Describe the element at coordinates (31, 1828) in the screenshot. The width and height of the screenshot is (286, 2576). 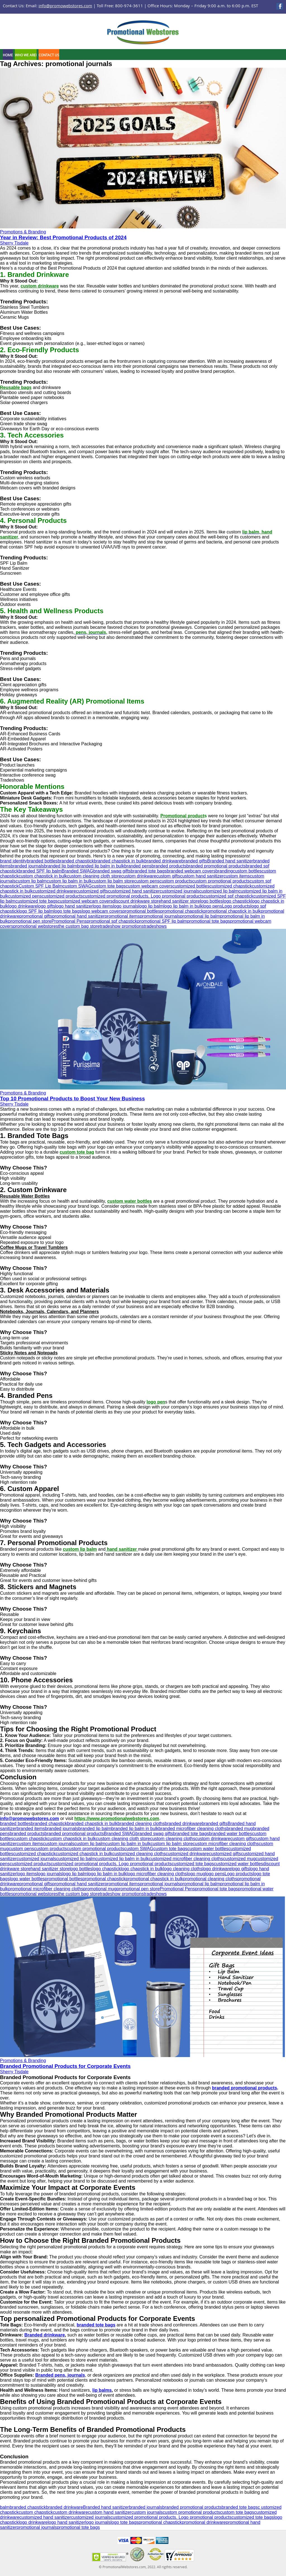
I see `branded items` at that location.